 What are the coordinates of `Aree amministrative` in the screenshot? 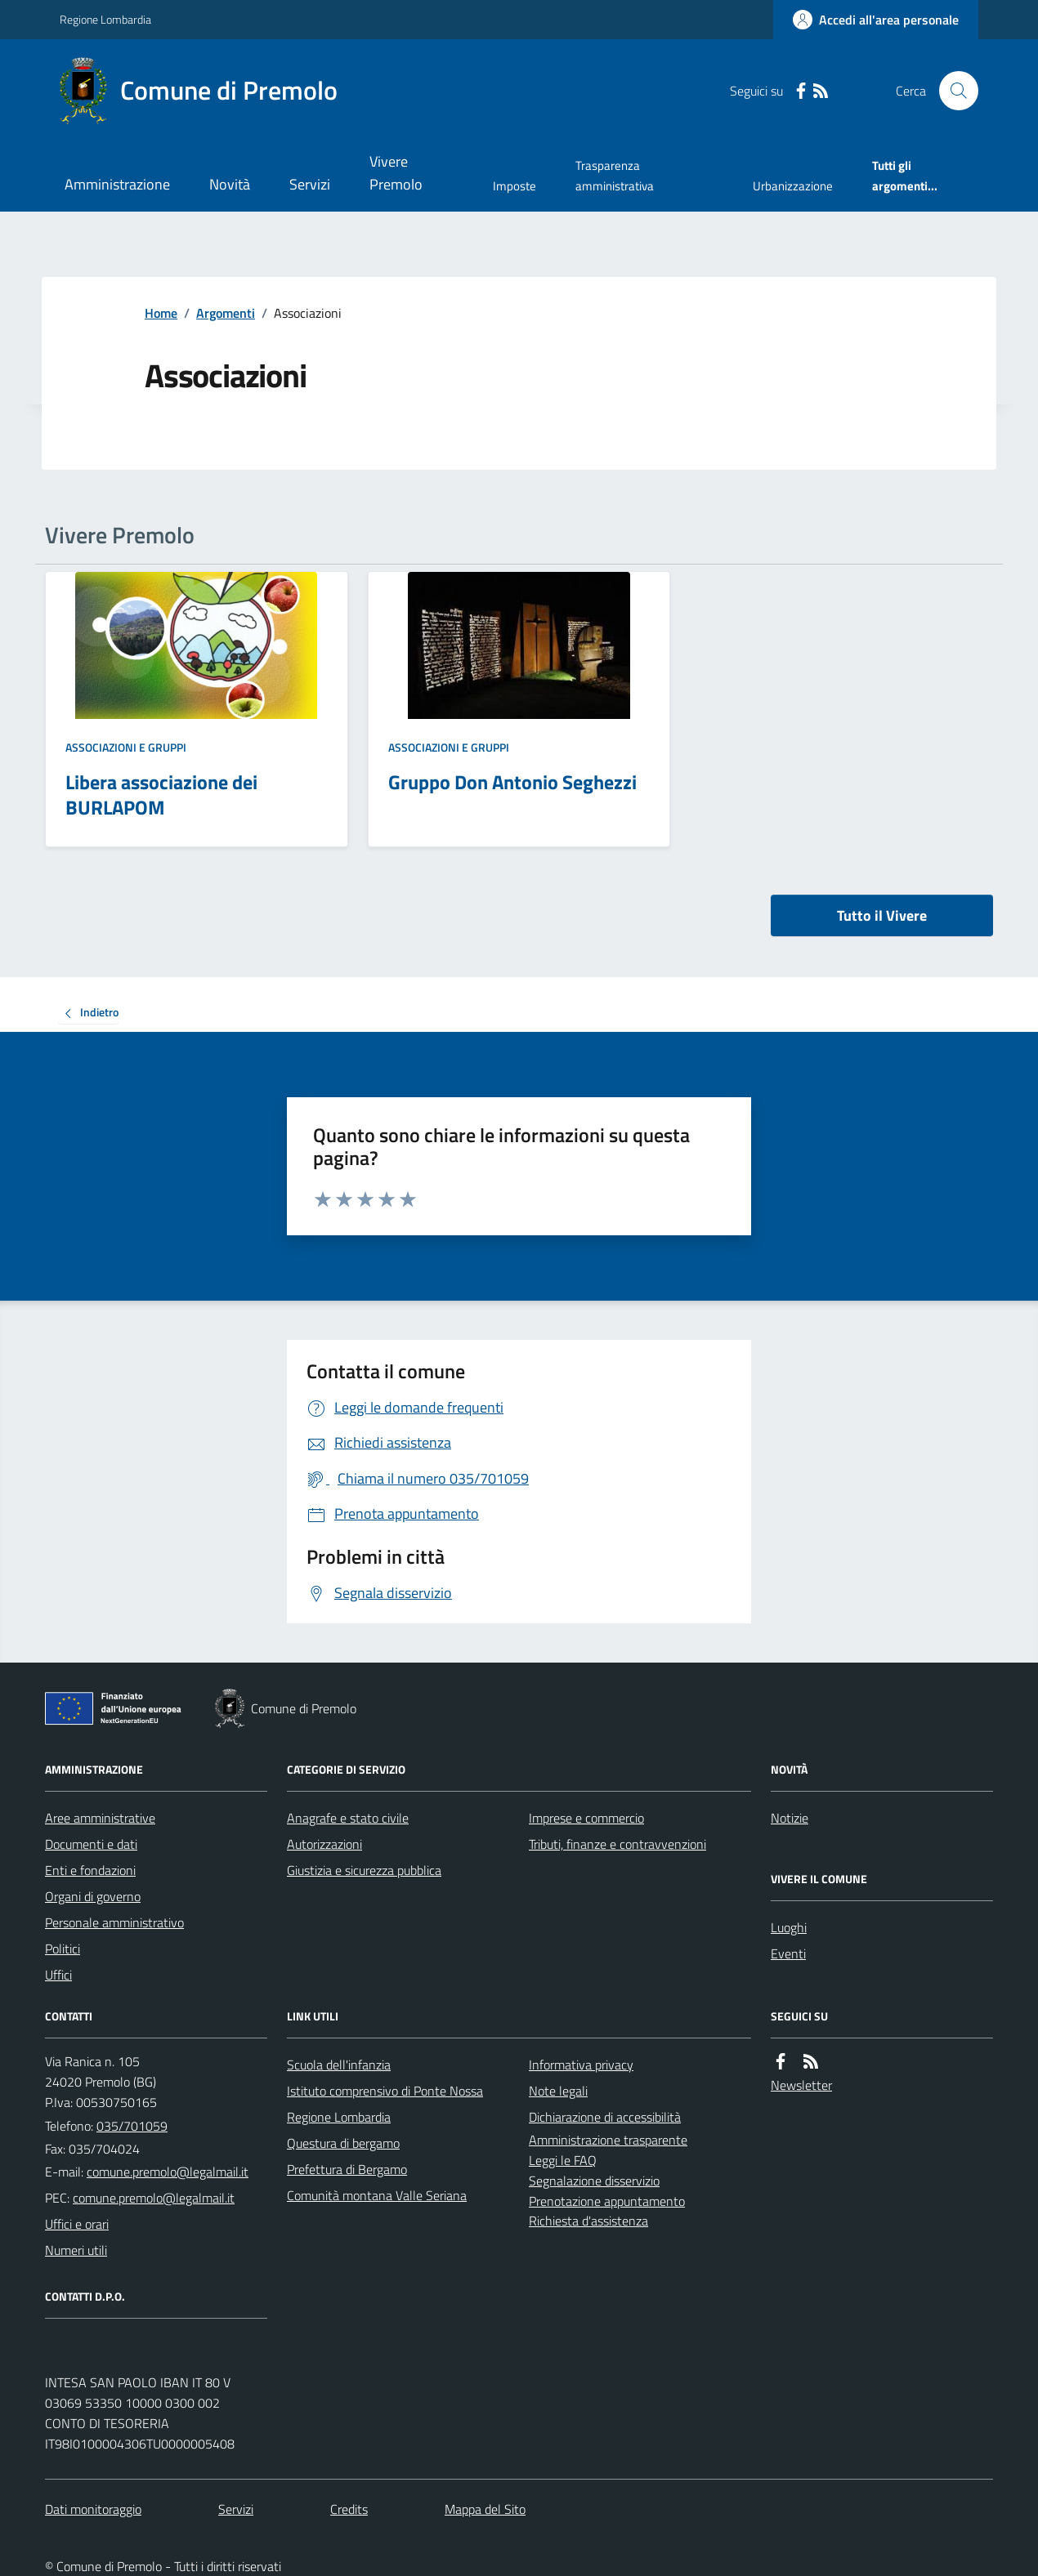 It's located at (100, 1818).